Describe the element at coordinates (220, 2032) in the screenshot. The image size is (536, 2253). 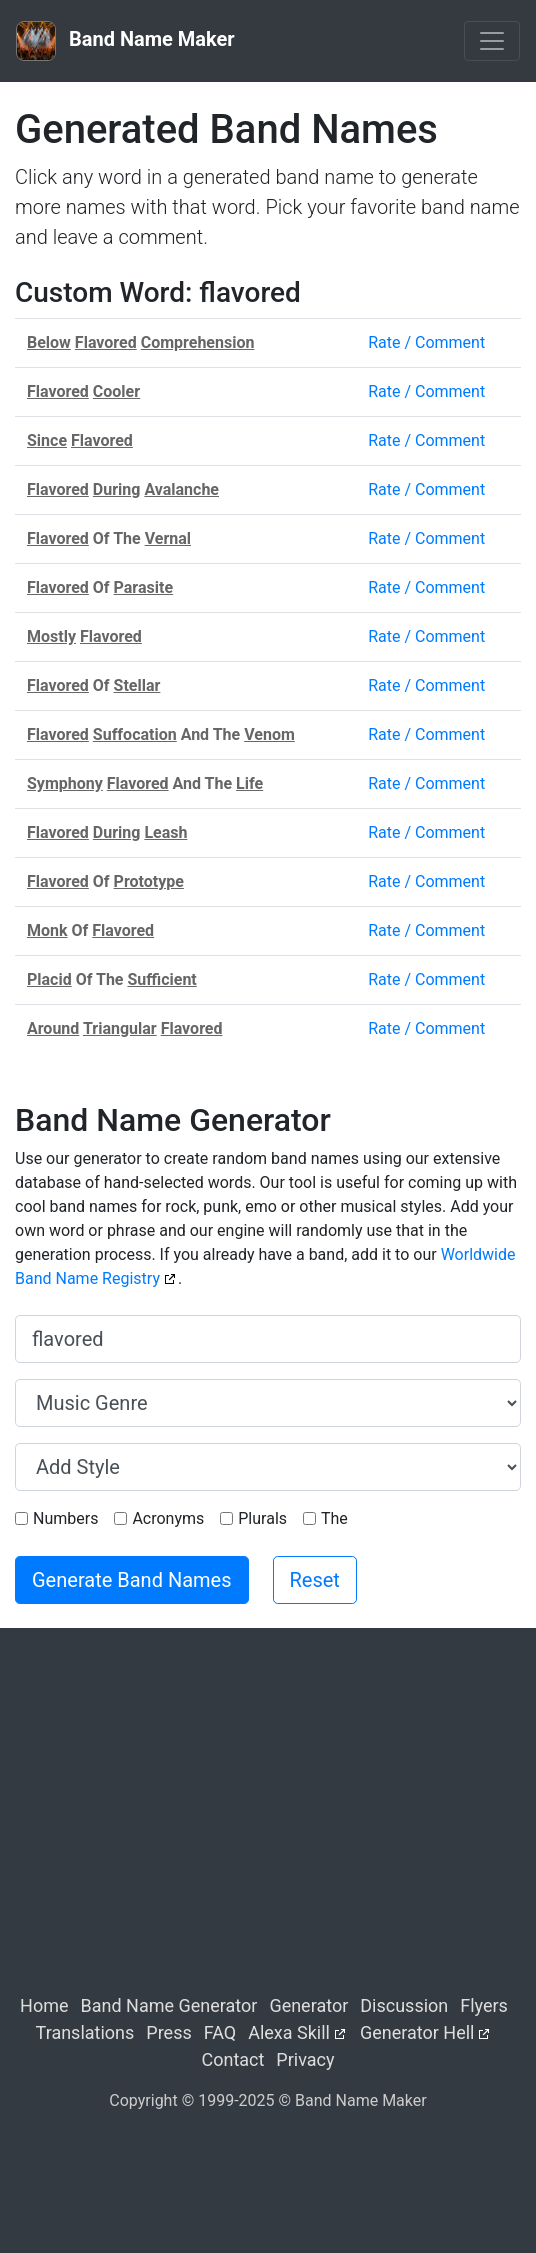
I see `FAQ` at that location.